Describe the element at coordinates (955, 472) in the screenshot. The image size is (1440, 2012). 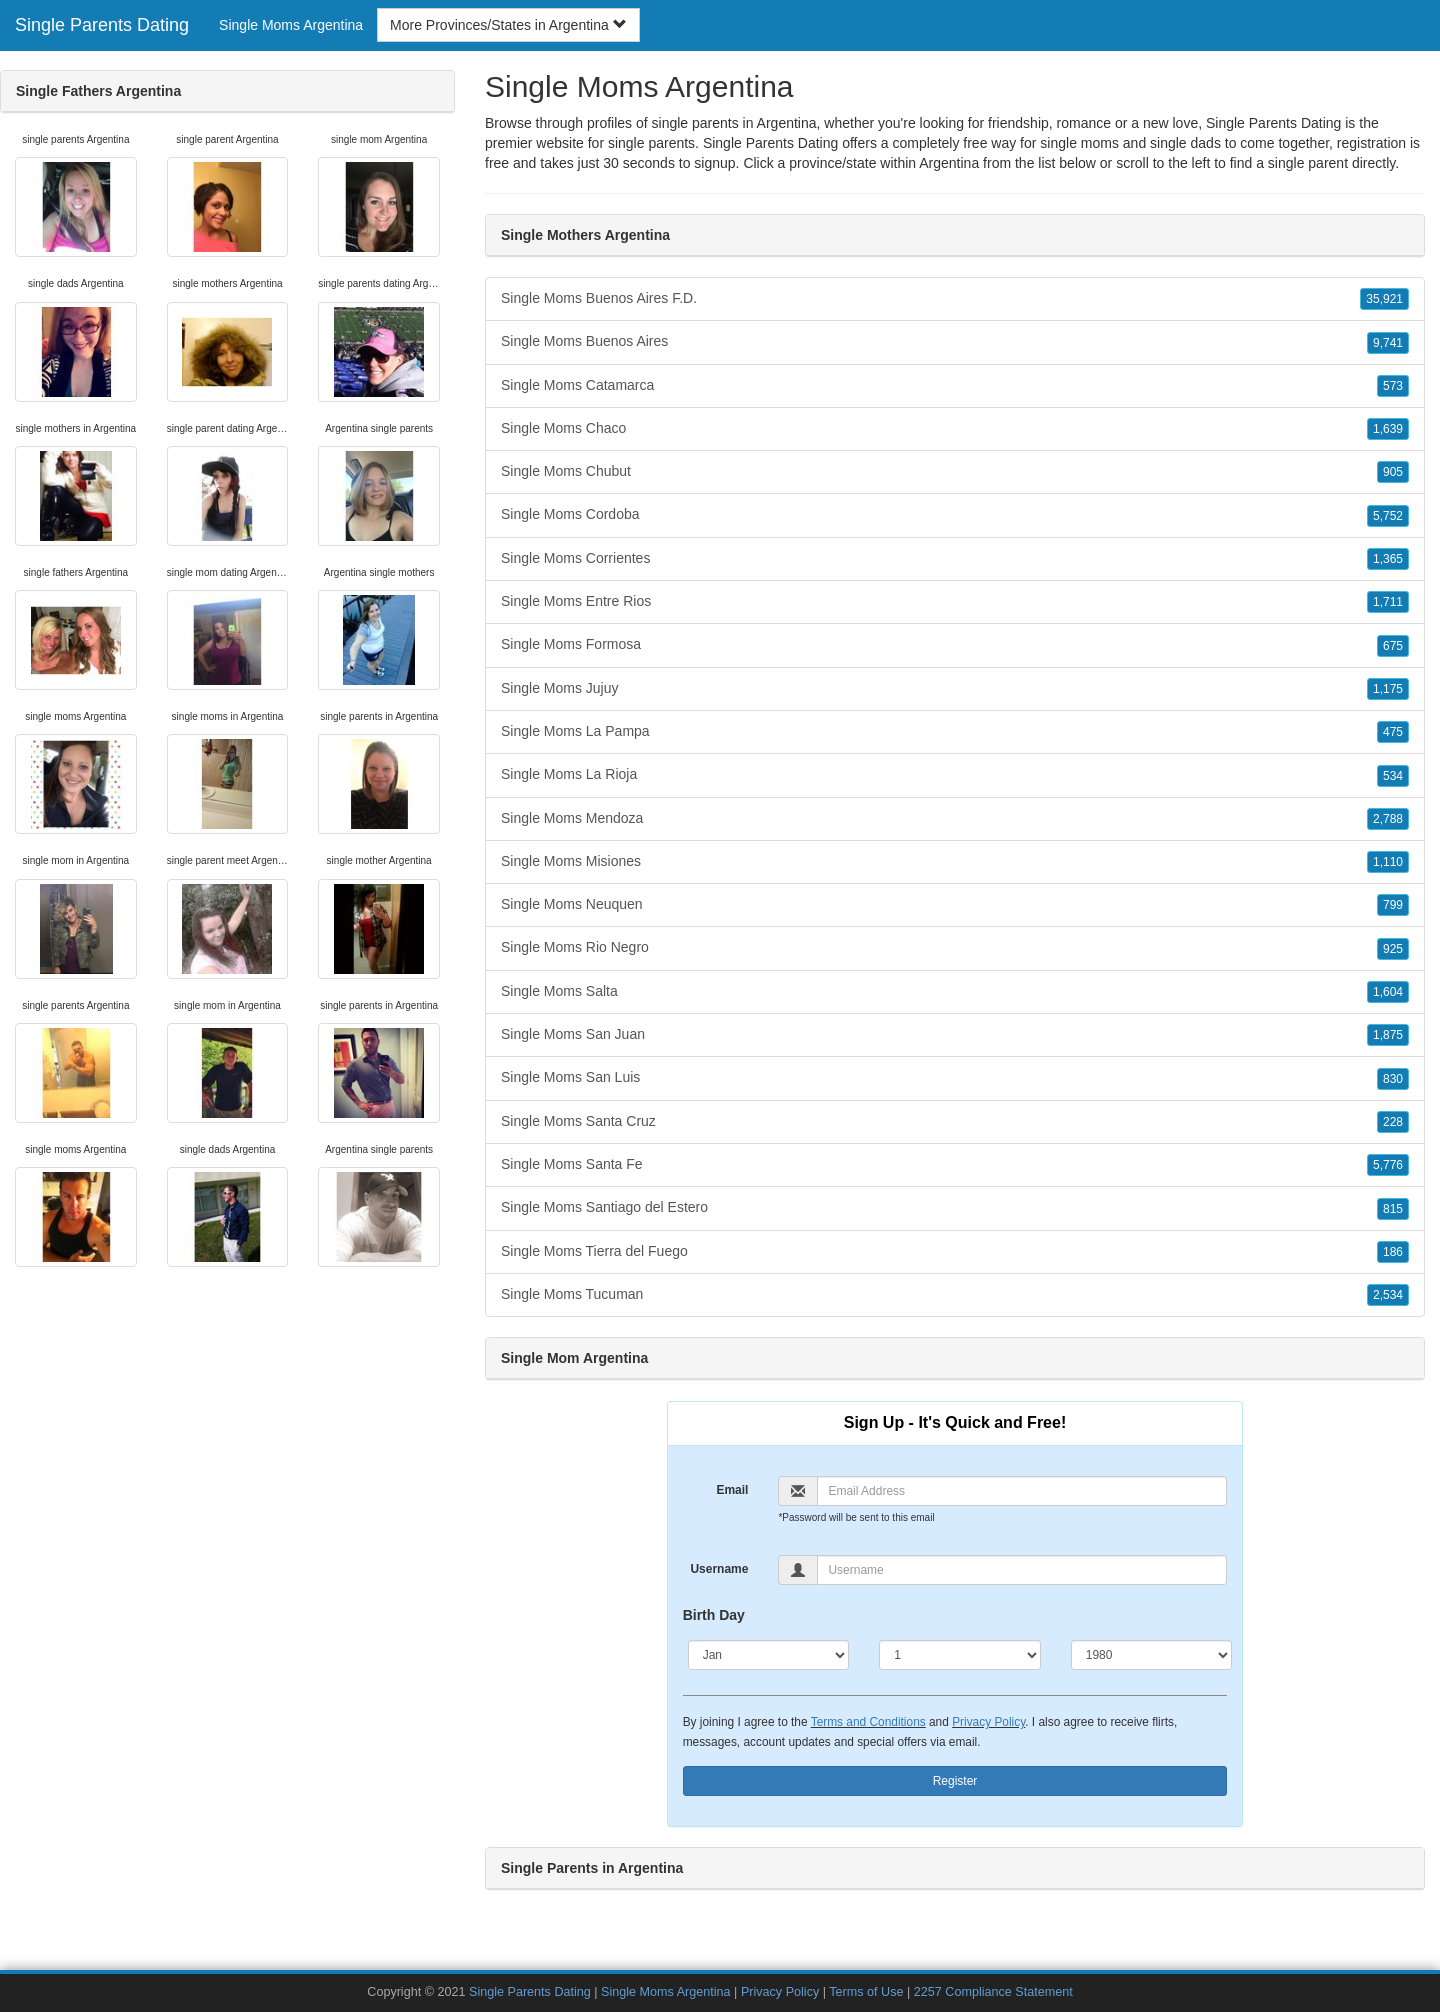
I see `Single Moms Chubut` at that location.